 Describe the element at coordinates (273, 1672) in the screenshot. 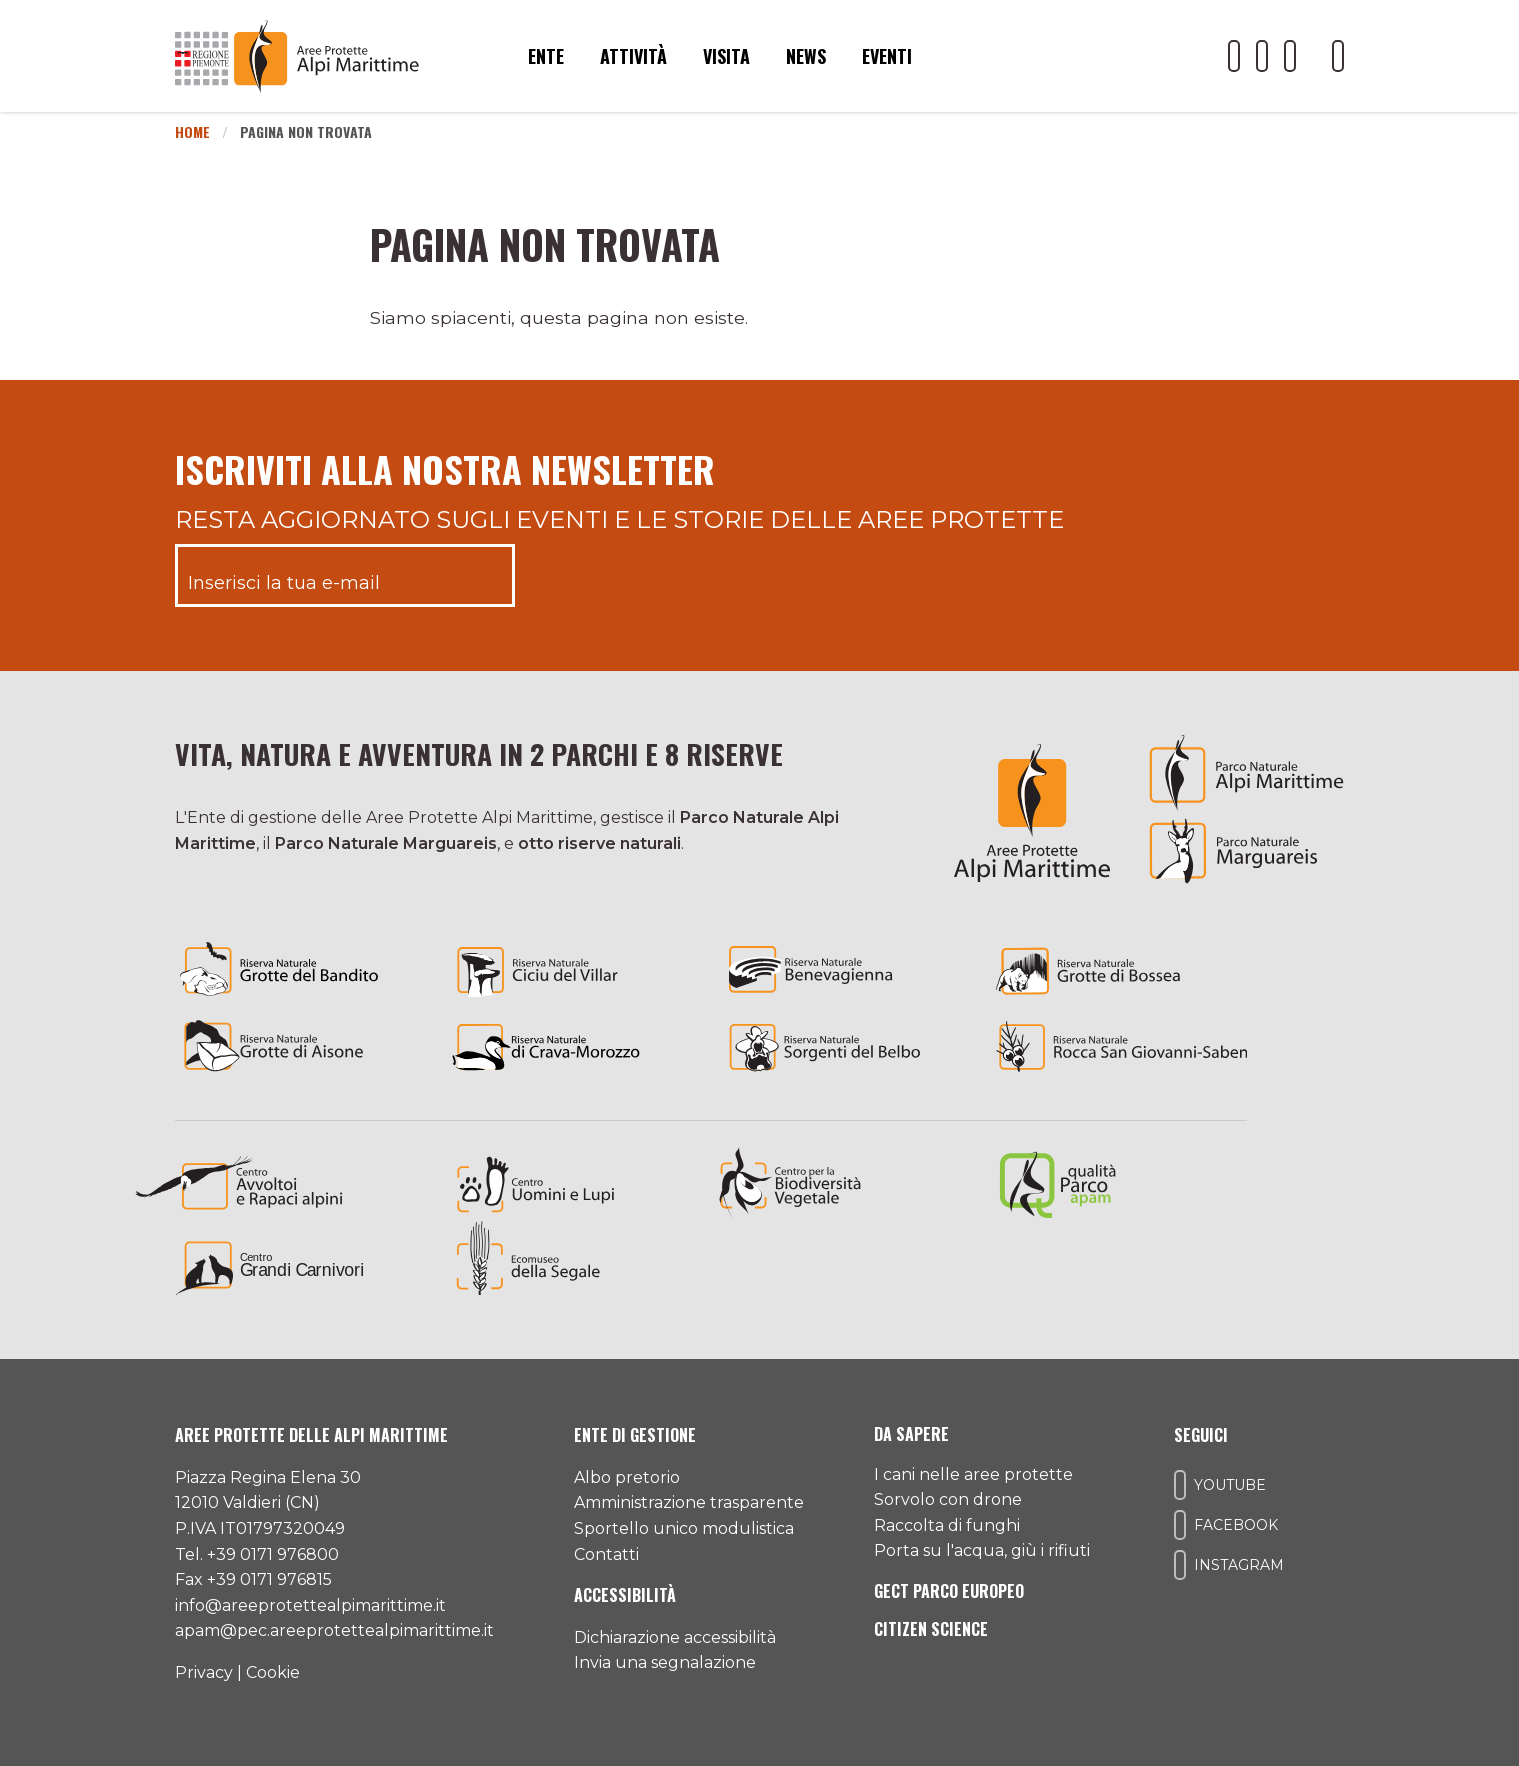

I see `Cookie` at that location.